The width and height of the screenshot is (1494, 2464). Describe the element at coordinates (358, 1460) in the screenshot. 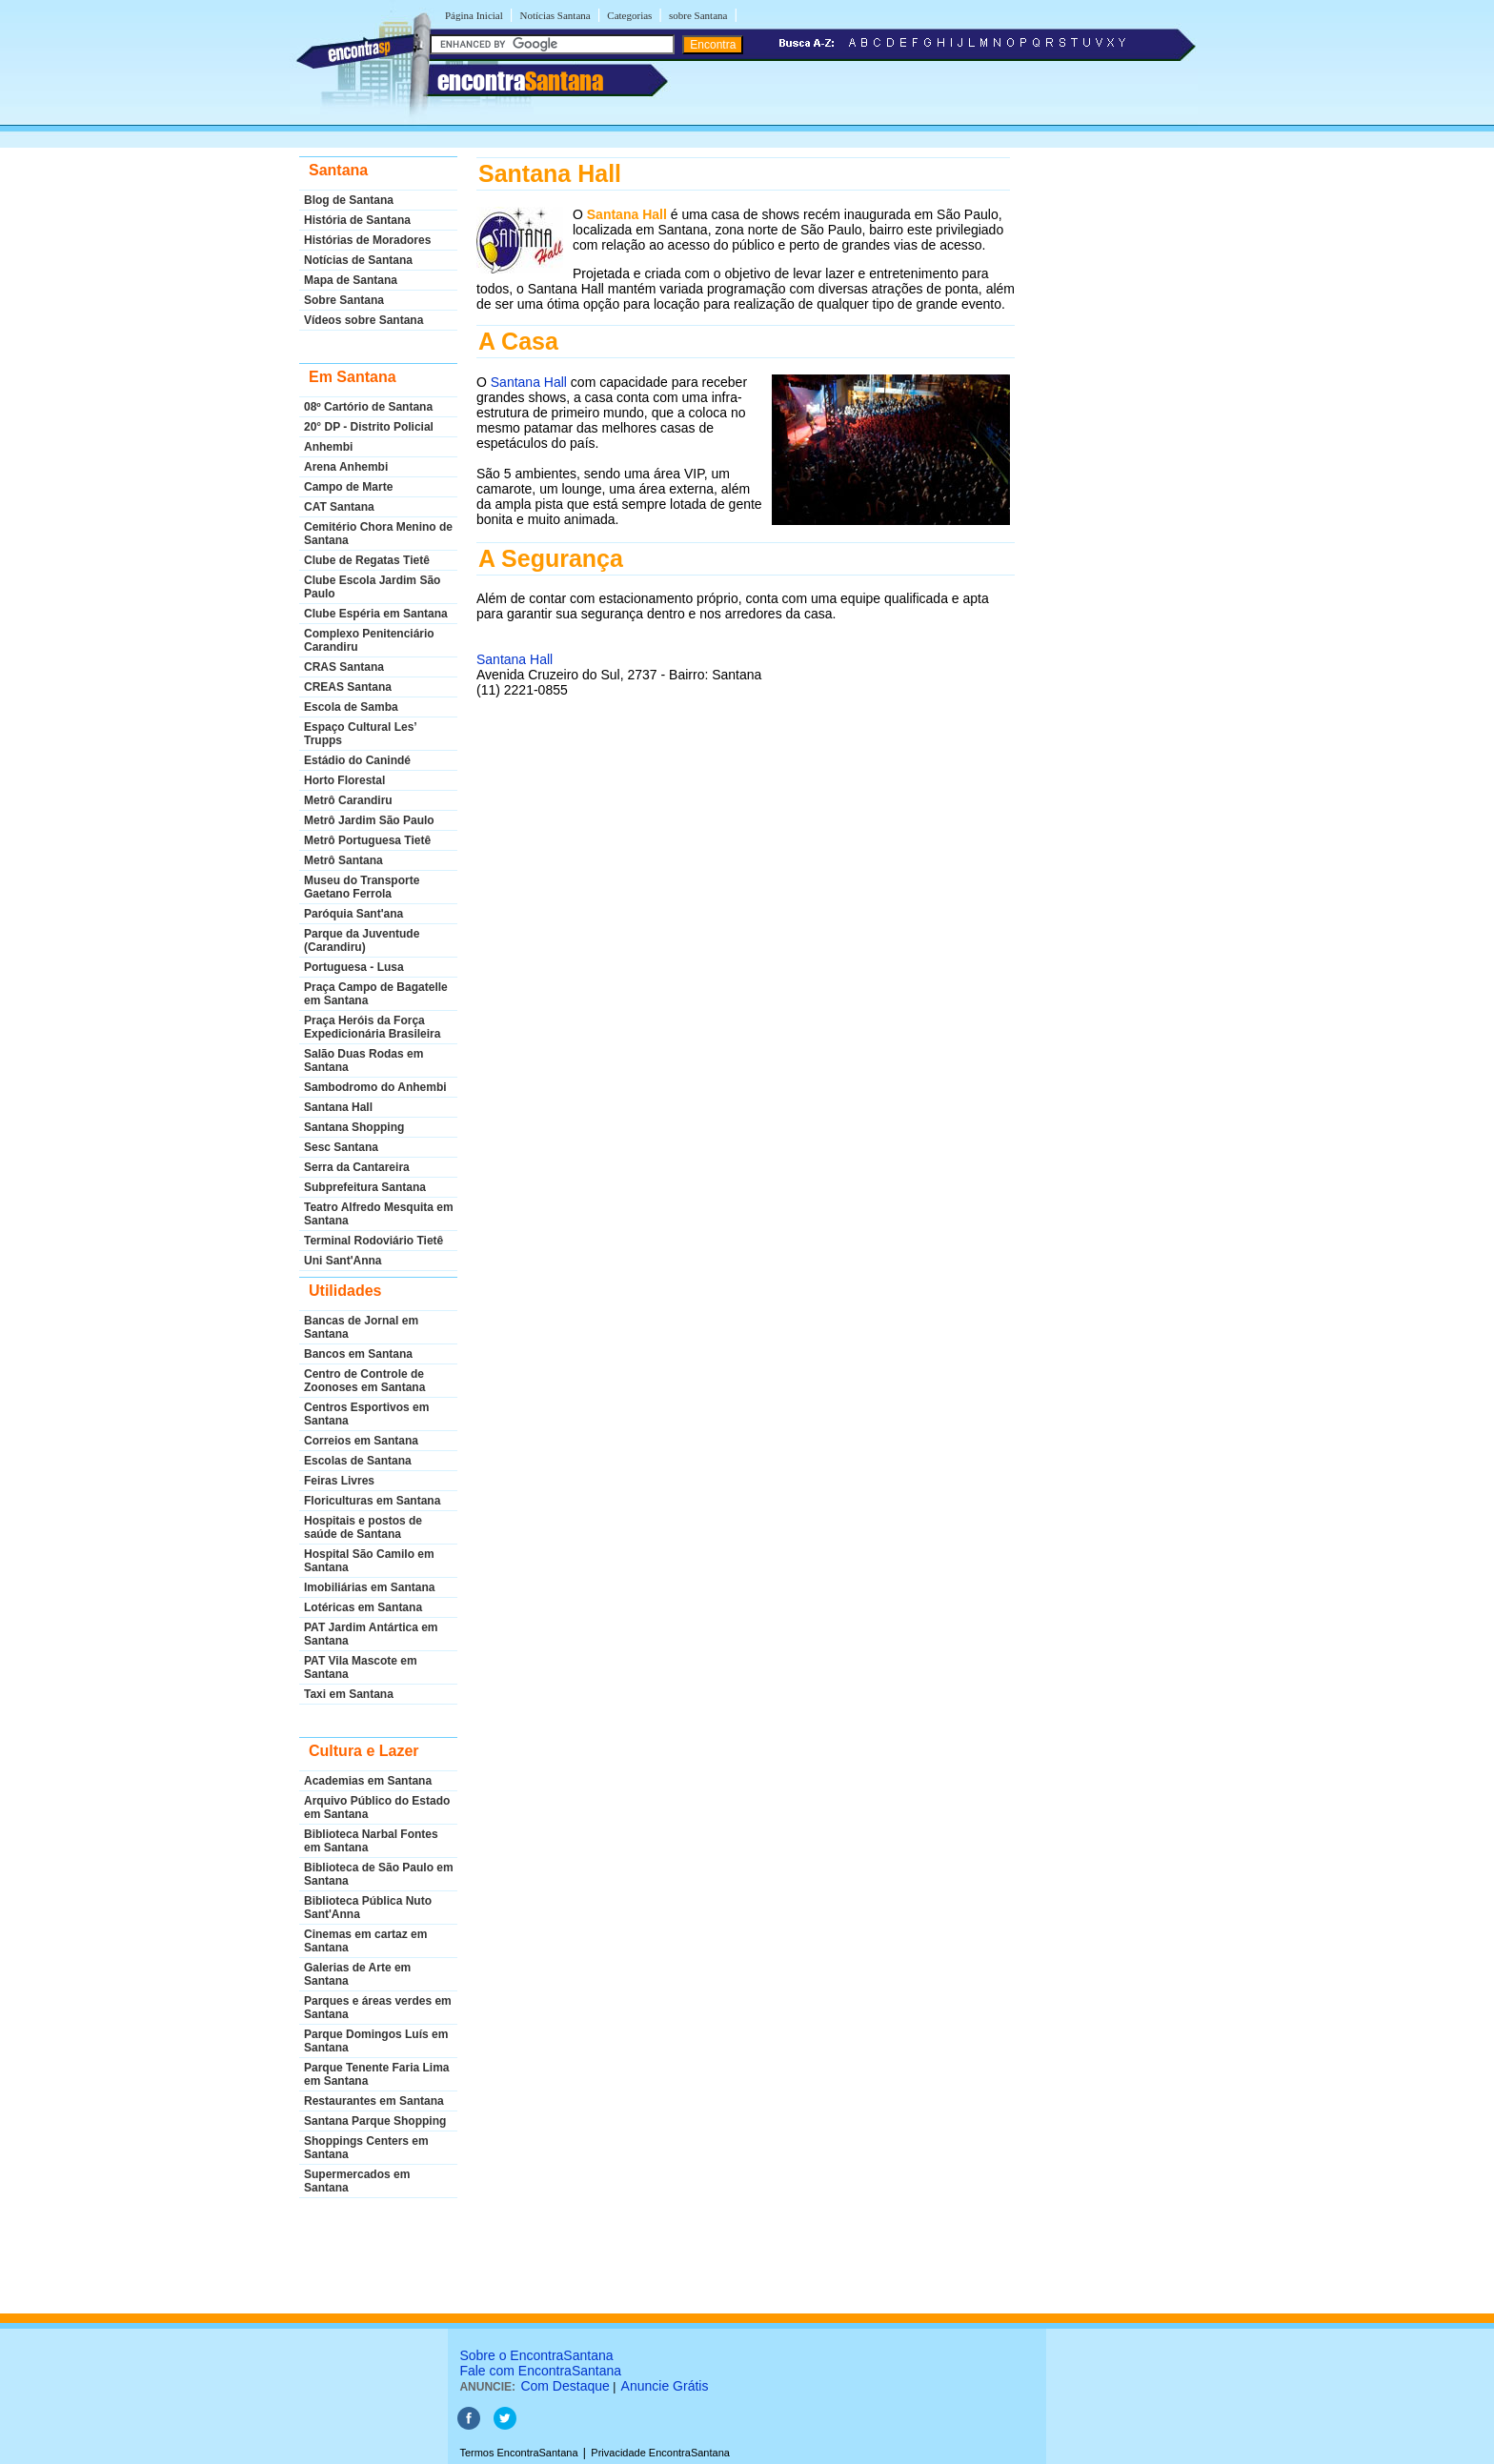

I see `Escolas de Santana` at that location.